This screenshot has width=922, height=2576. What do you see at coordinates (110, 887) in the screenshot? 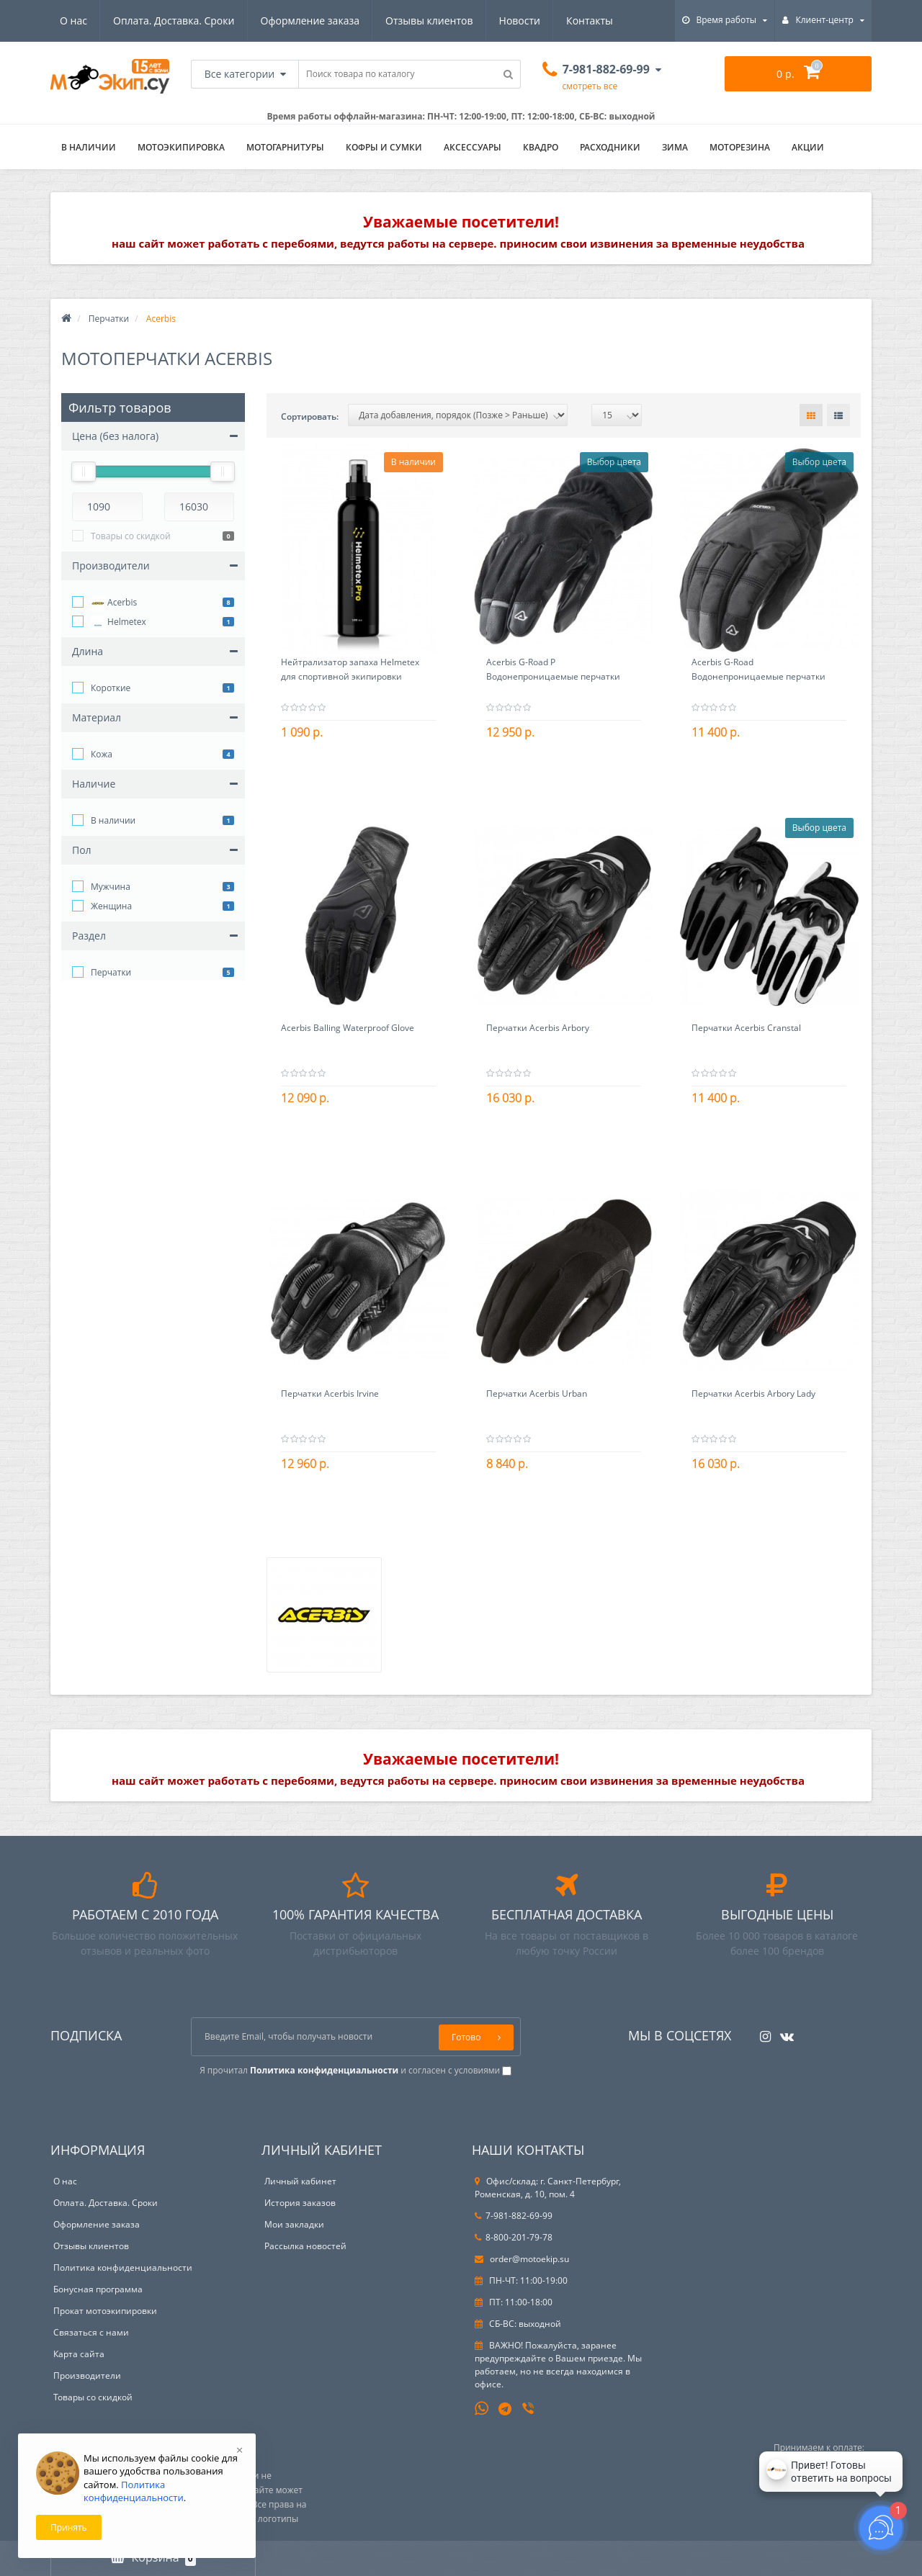
I see `Мужчина` at bounding box center [110, 887].